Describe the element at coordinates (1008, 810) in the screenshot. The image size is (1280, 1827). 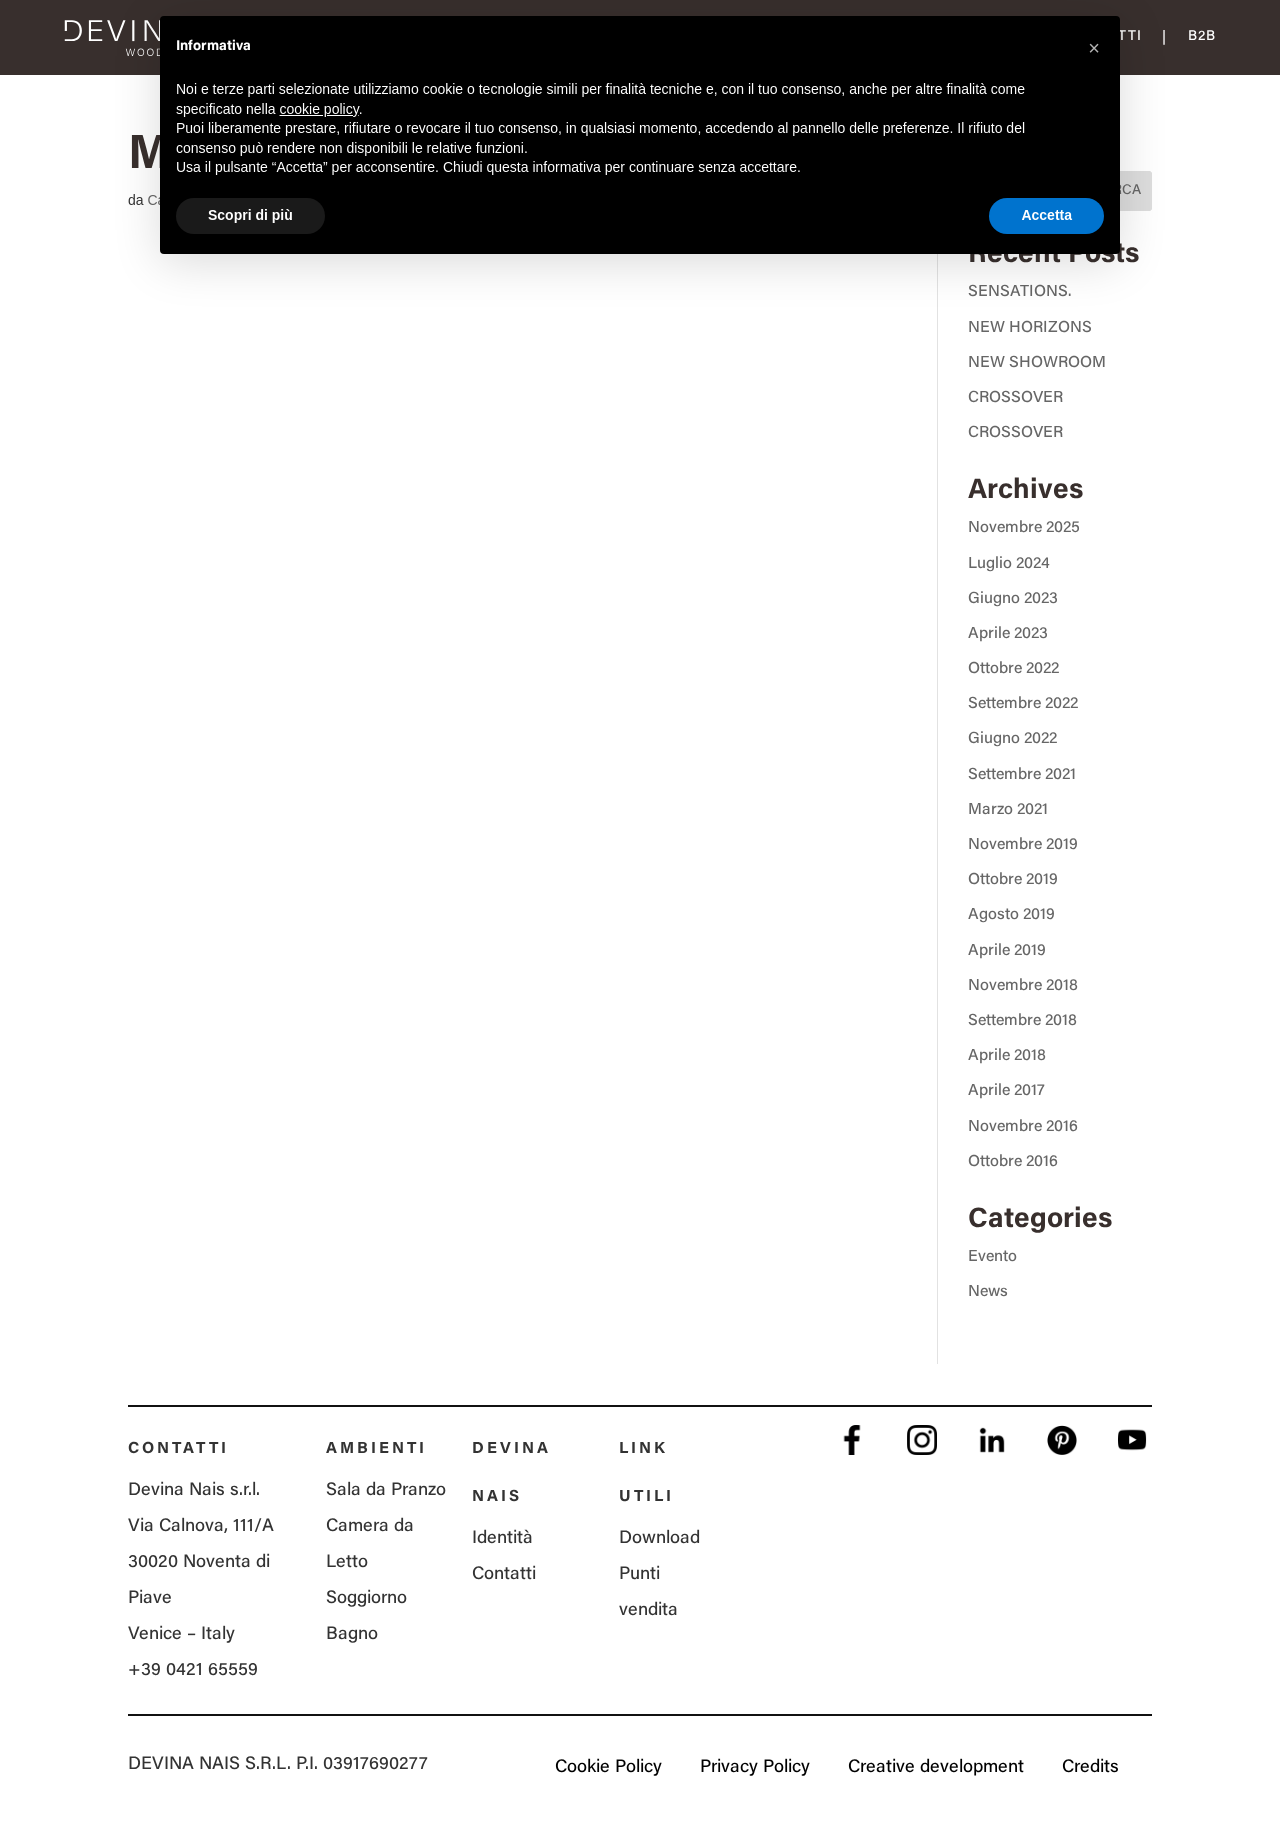
I see `Marzo 2021` at that location.